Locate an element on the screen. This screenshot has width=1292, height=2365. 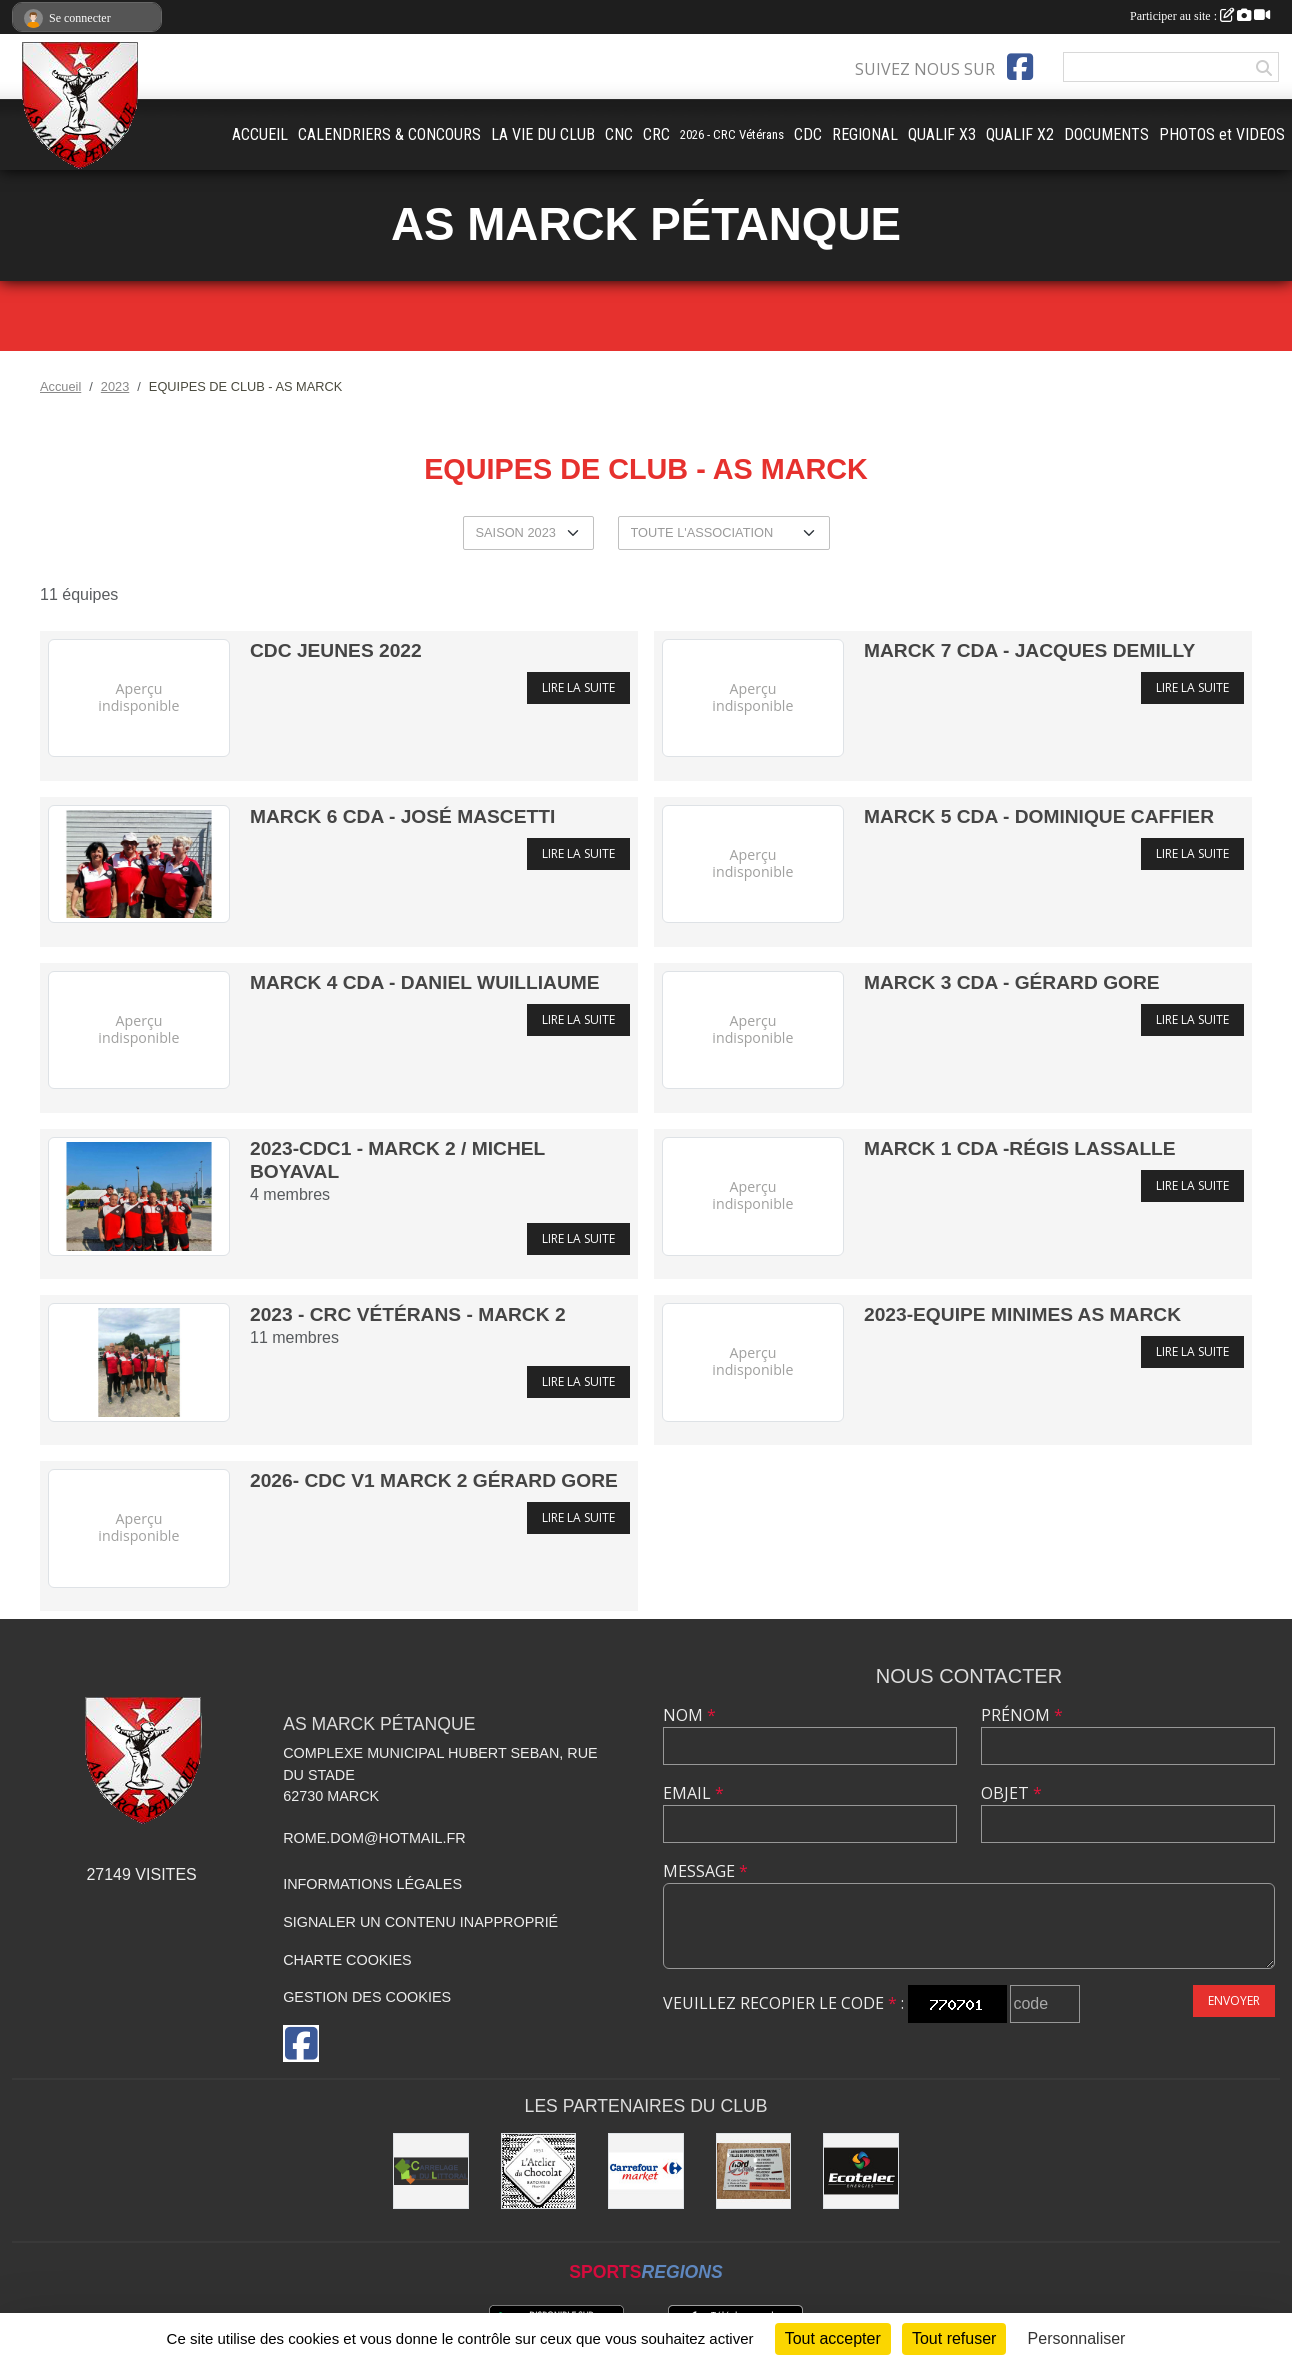
ACCUEIL [button] is located at coordinates (260, 134).